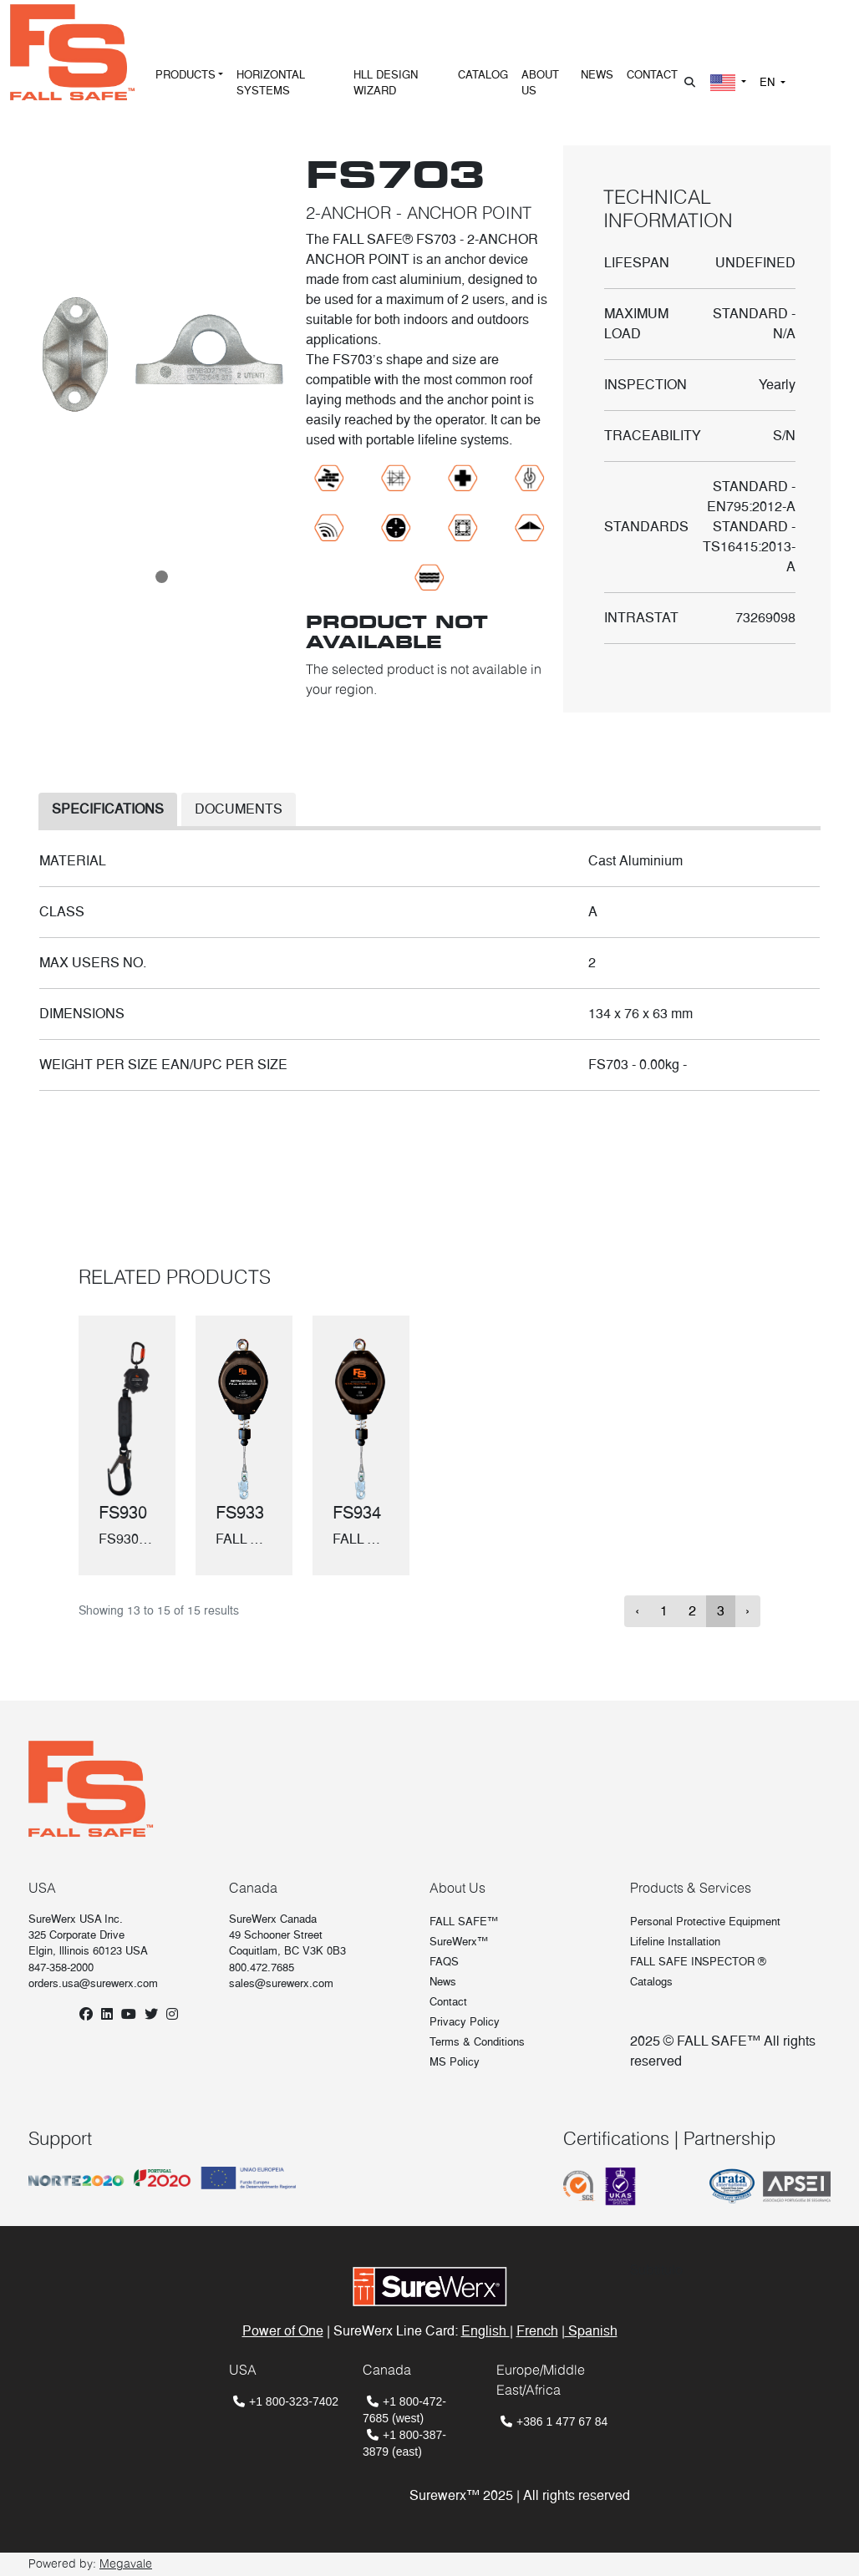  What do you see at coordinates (459, 1941) in the screenshot?
I see `SureWerx™` at bounding box center [459, 1941].